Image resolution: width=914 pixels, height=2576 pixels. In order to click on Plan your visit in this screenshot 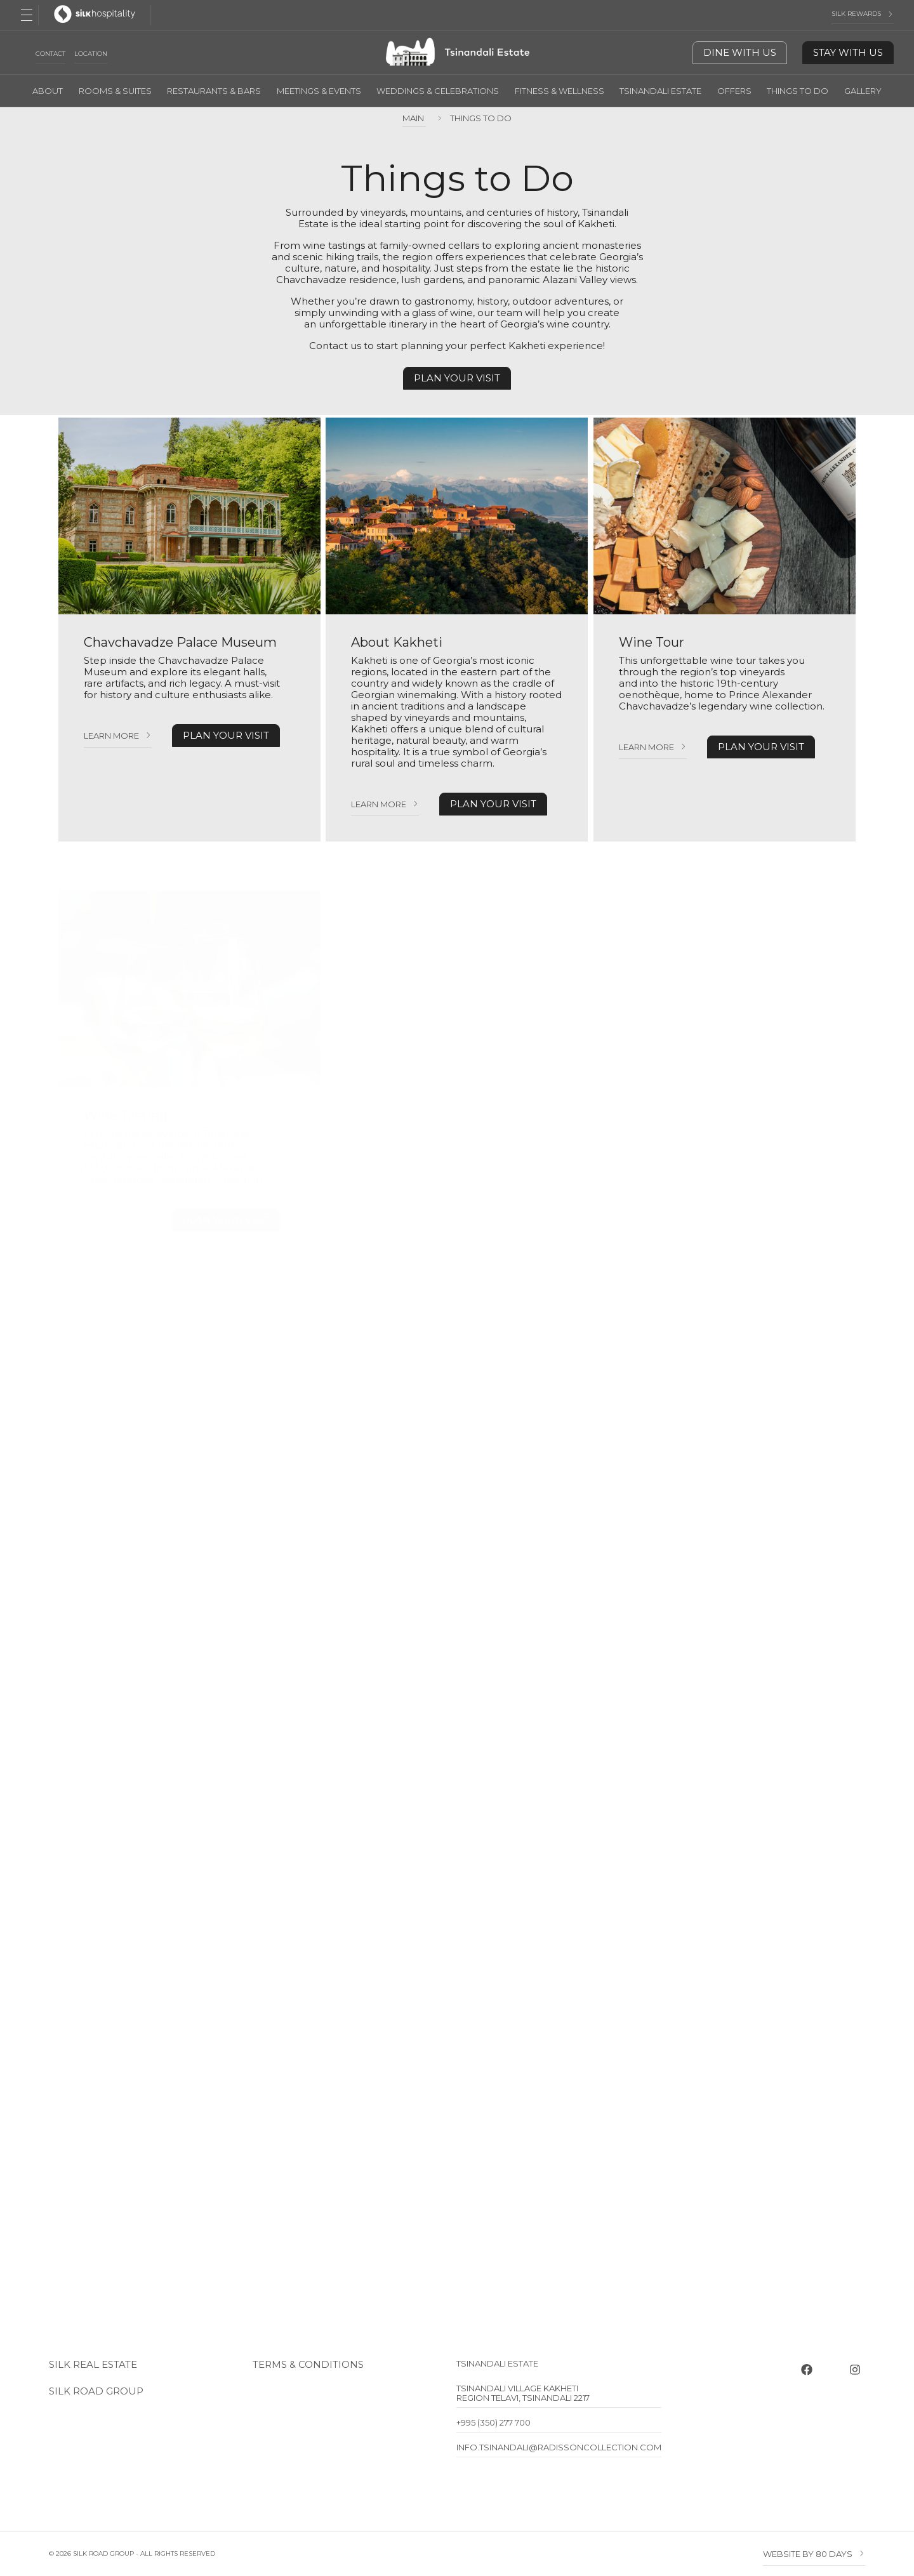, I will do `click(457, 378)`.